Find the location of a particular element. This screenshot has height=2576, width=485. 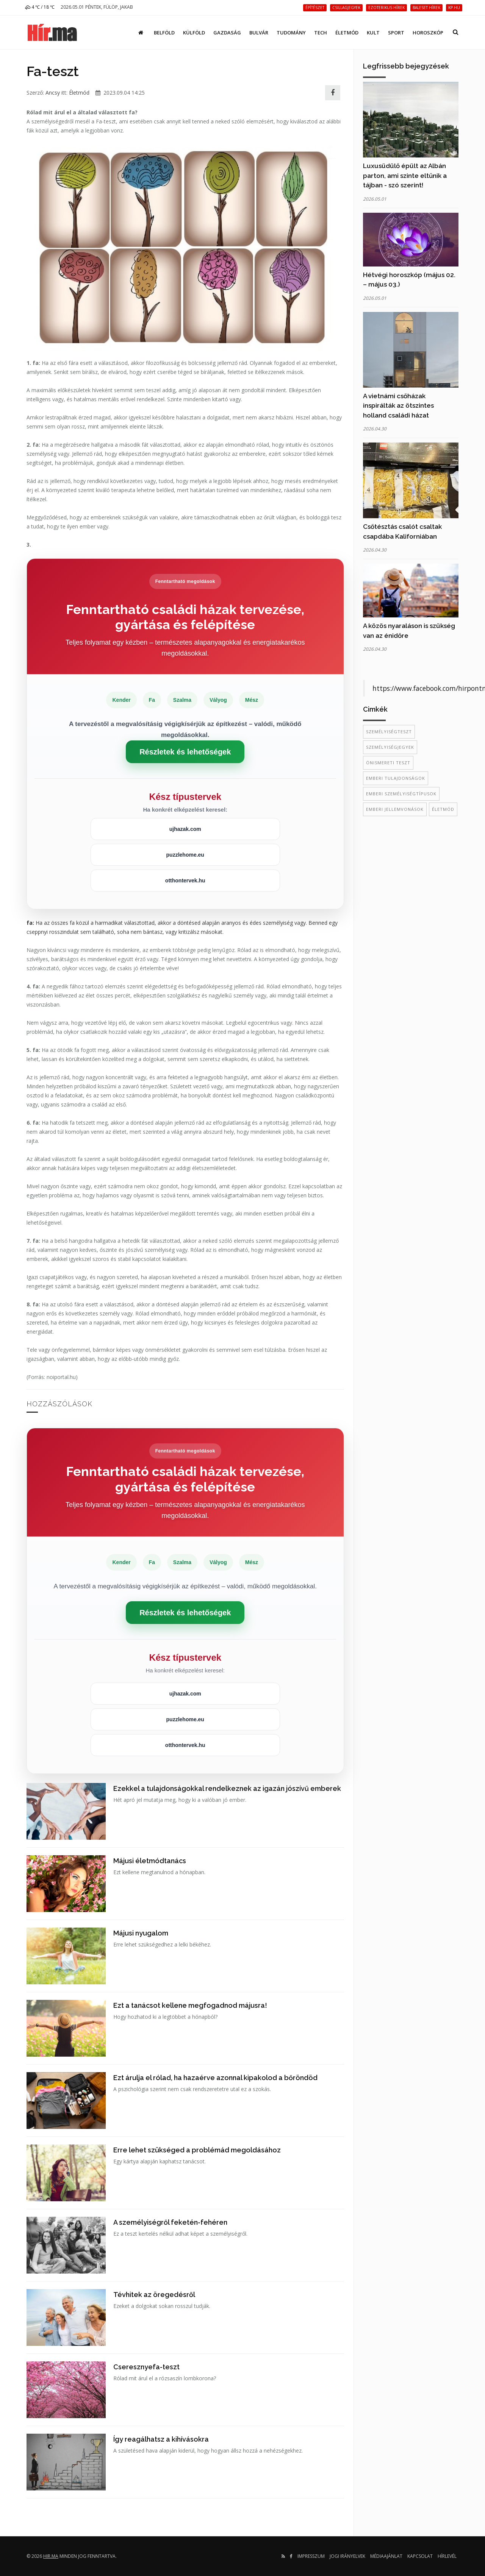

Életmód is located at coordinates (346, 32).